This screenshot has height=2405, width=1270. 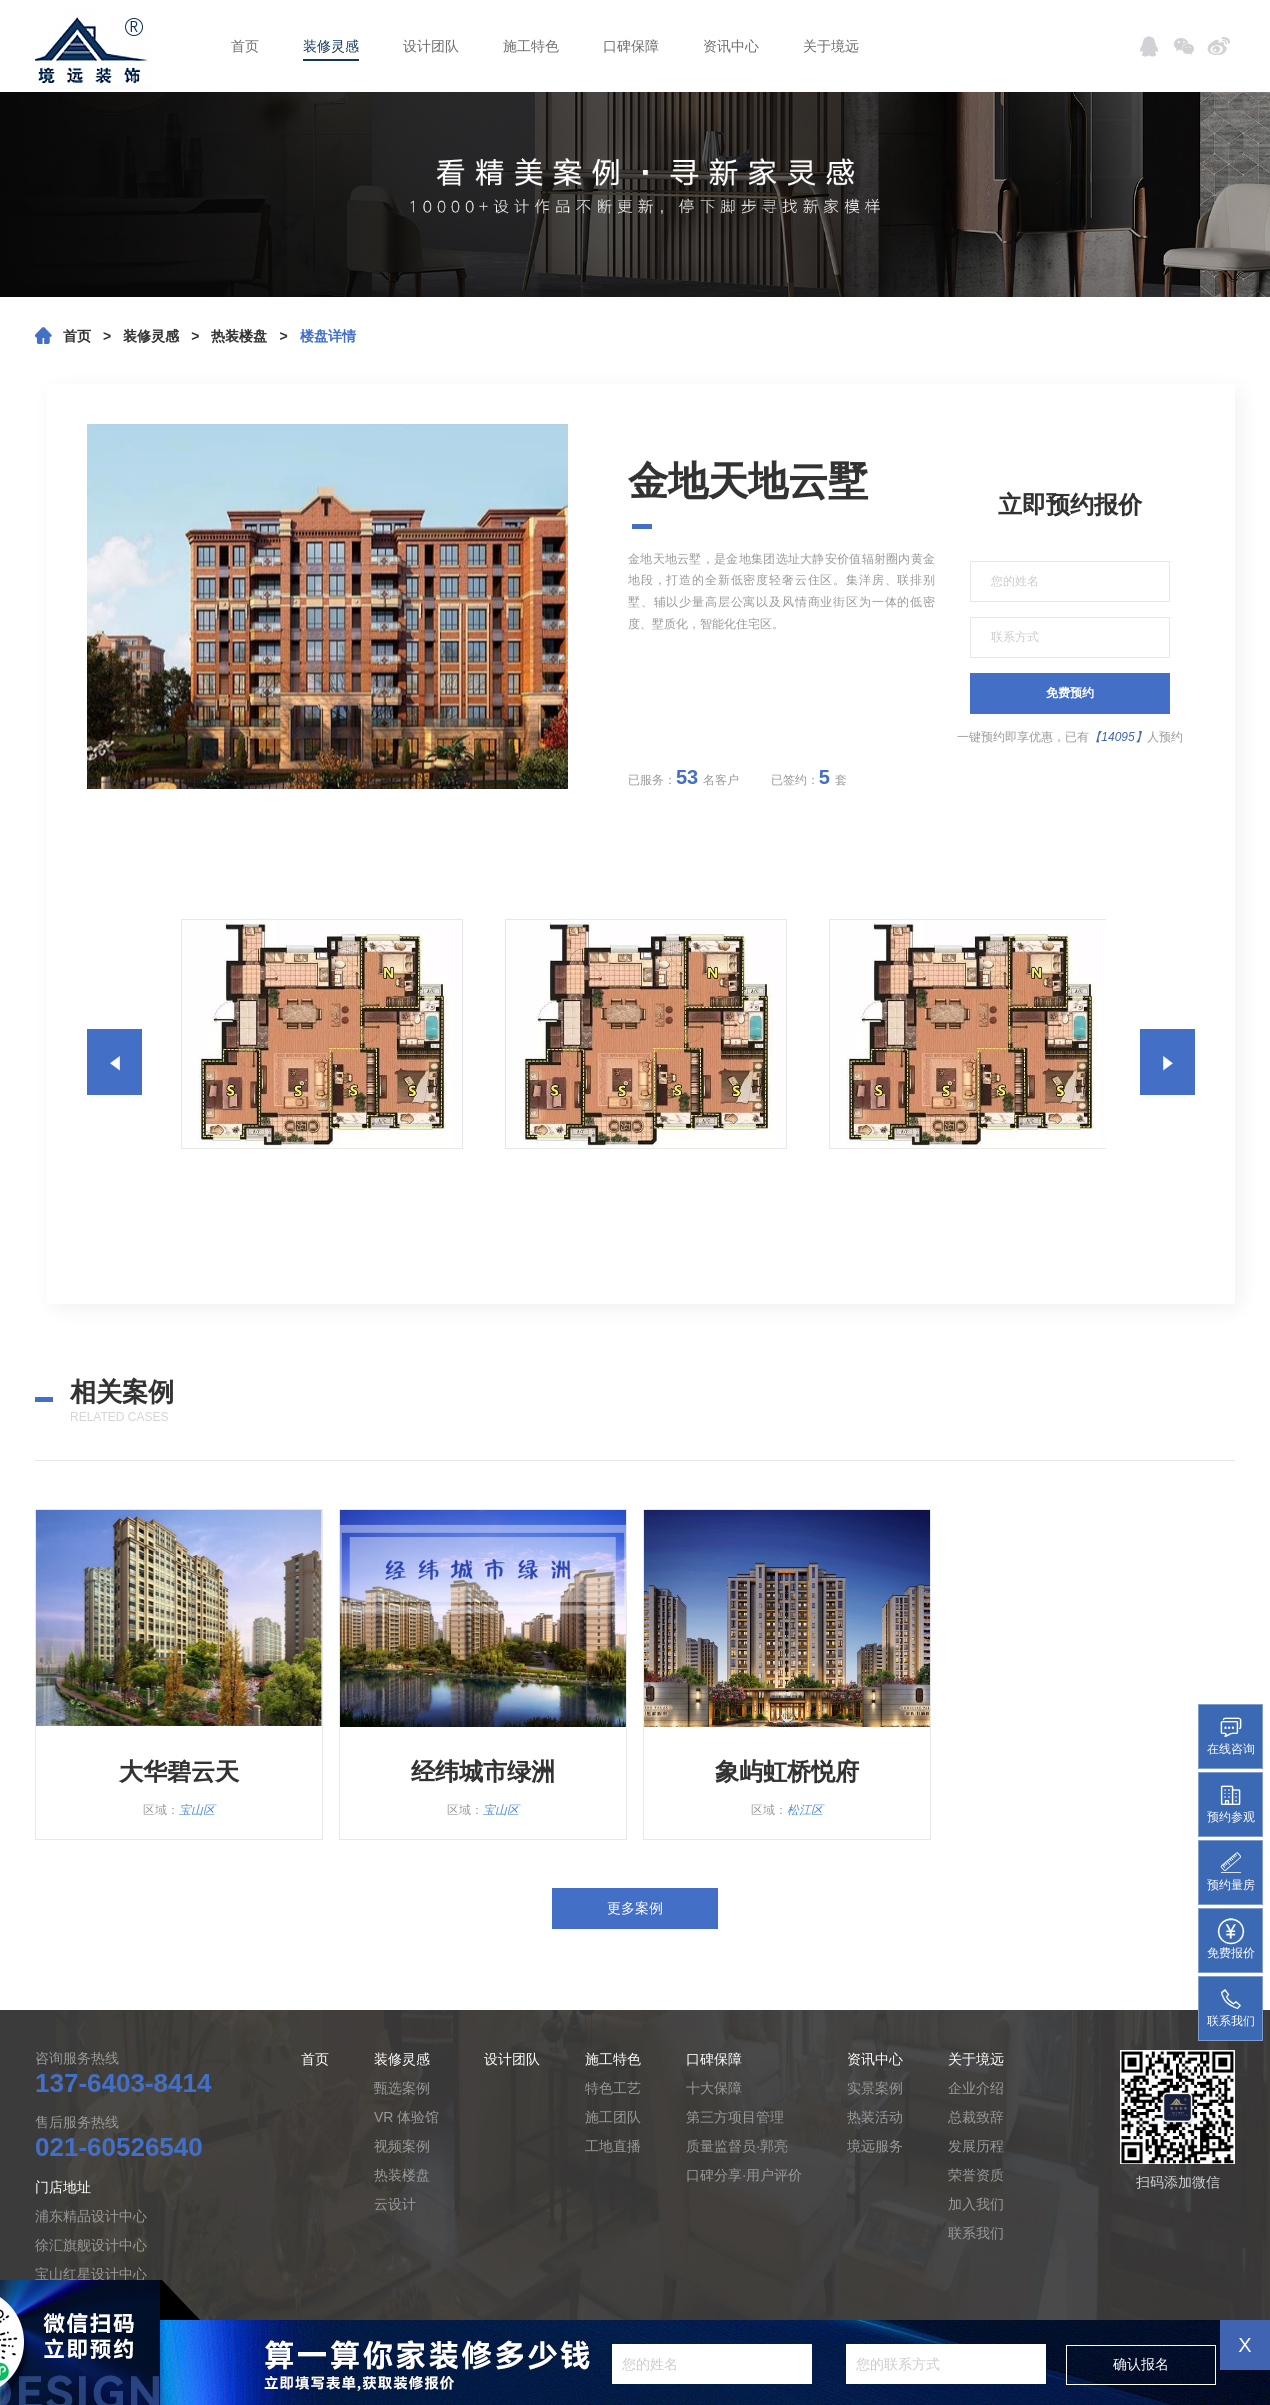 I want to click on 联系我们, so click(x=976, y=2233).